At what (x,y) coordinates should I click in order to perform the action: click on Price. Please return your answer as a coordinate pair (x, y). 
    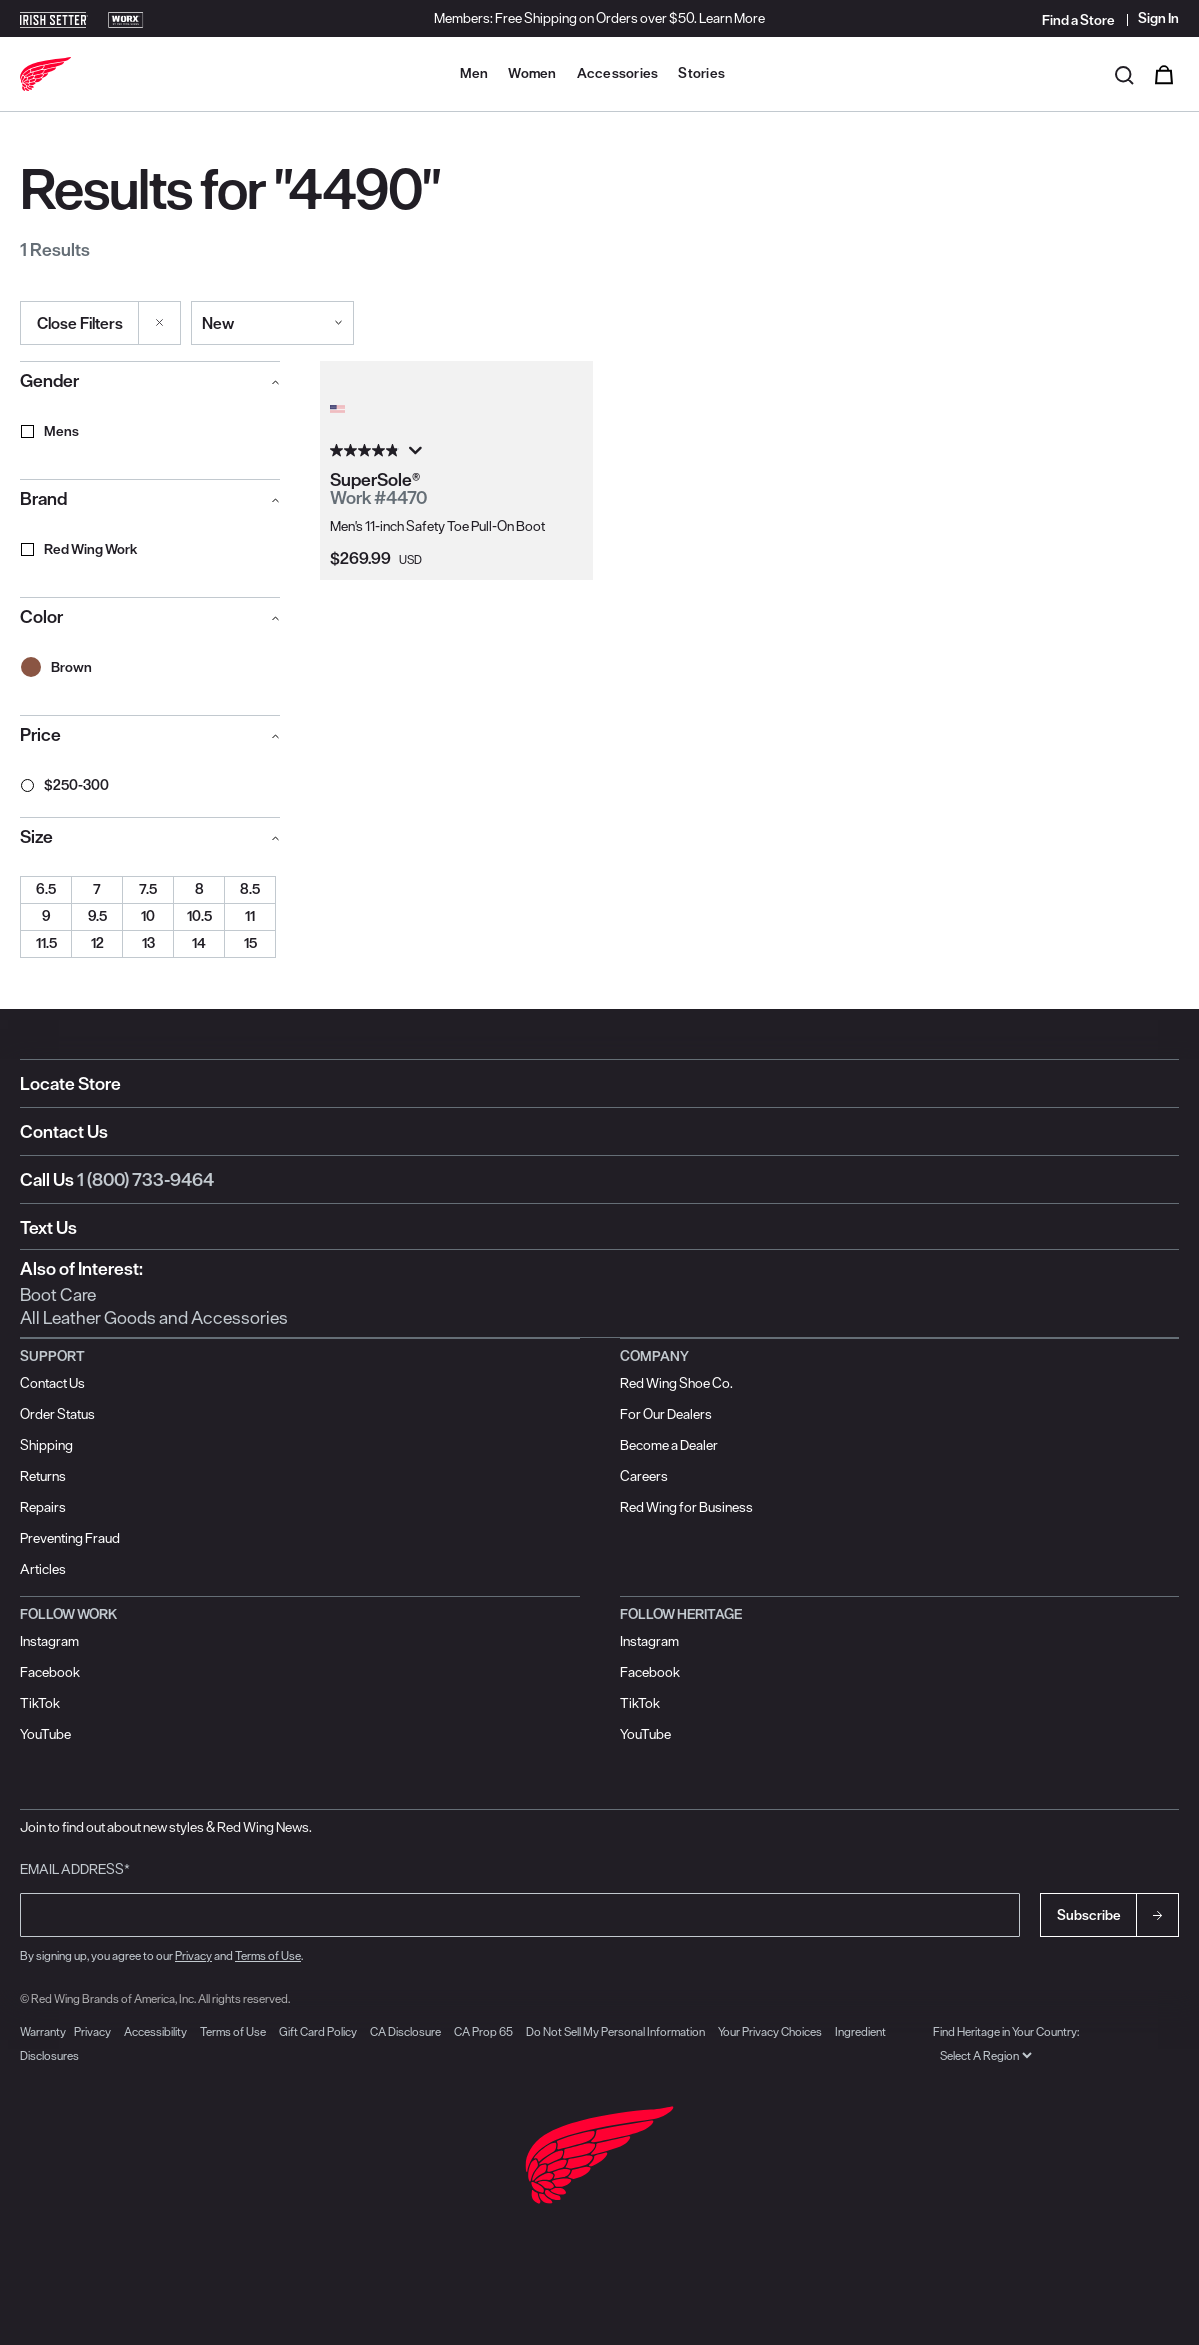
    Looking at the image, I should click on (40, 734).